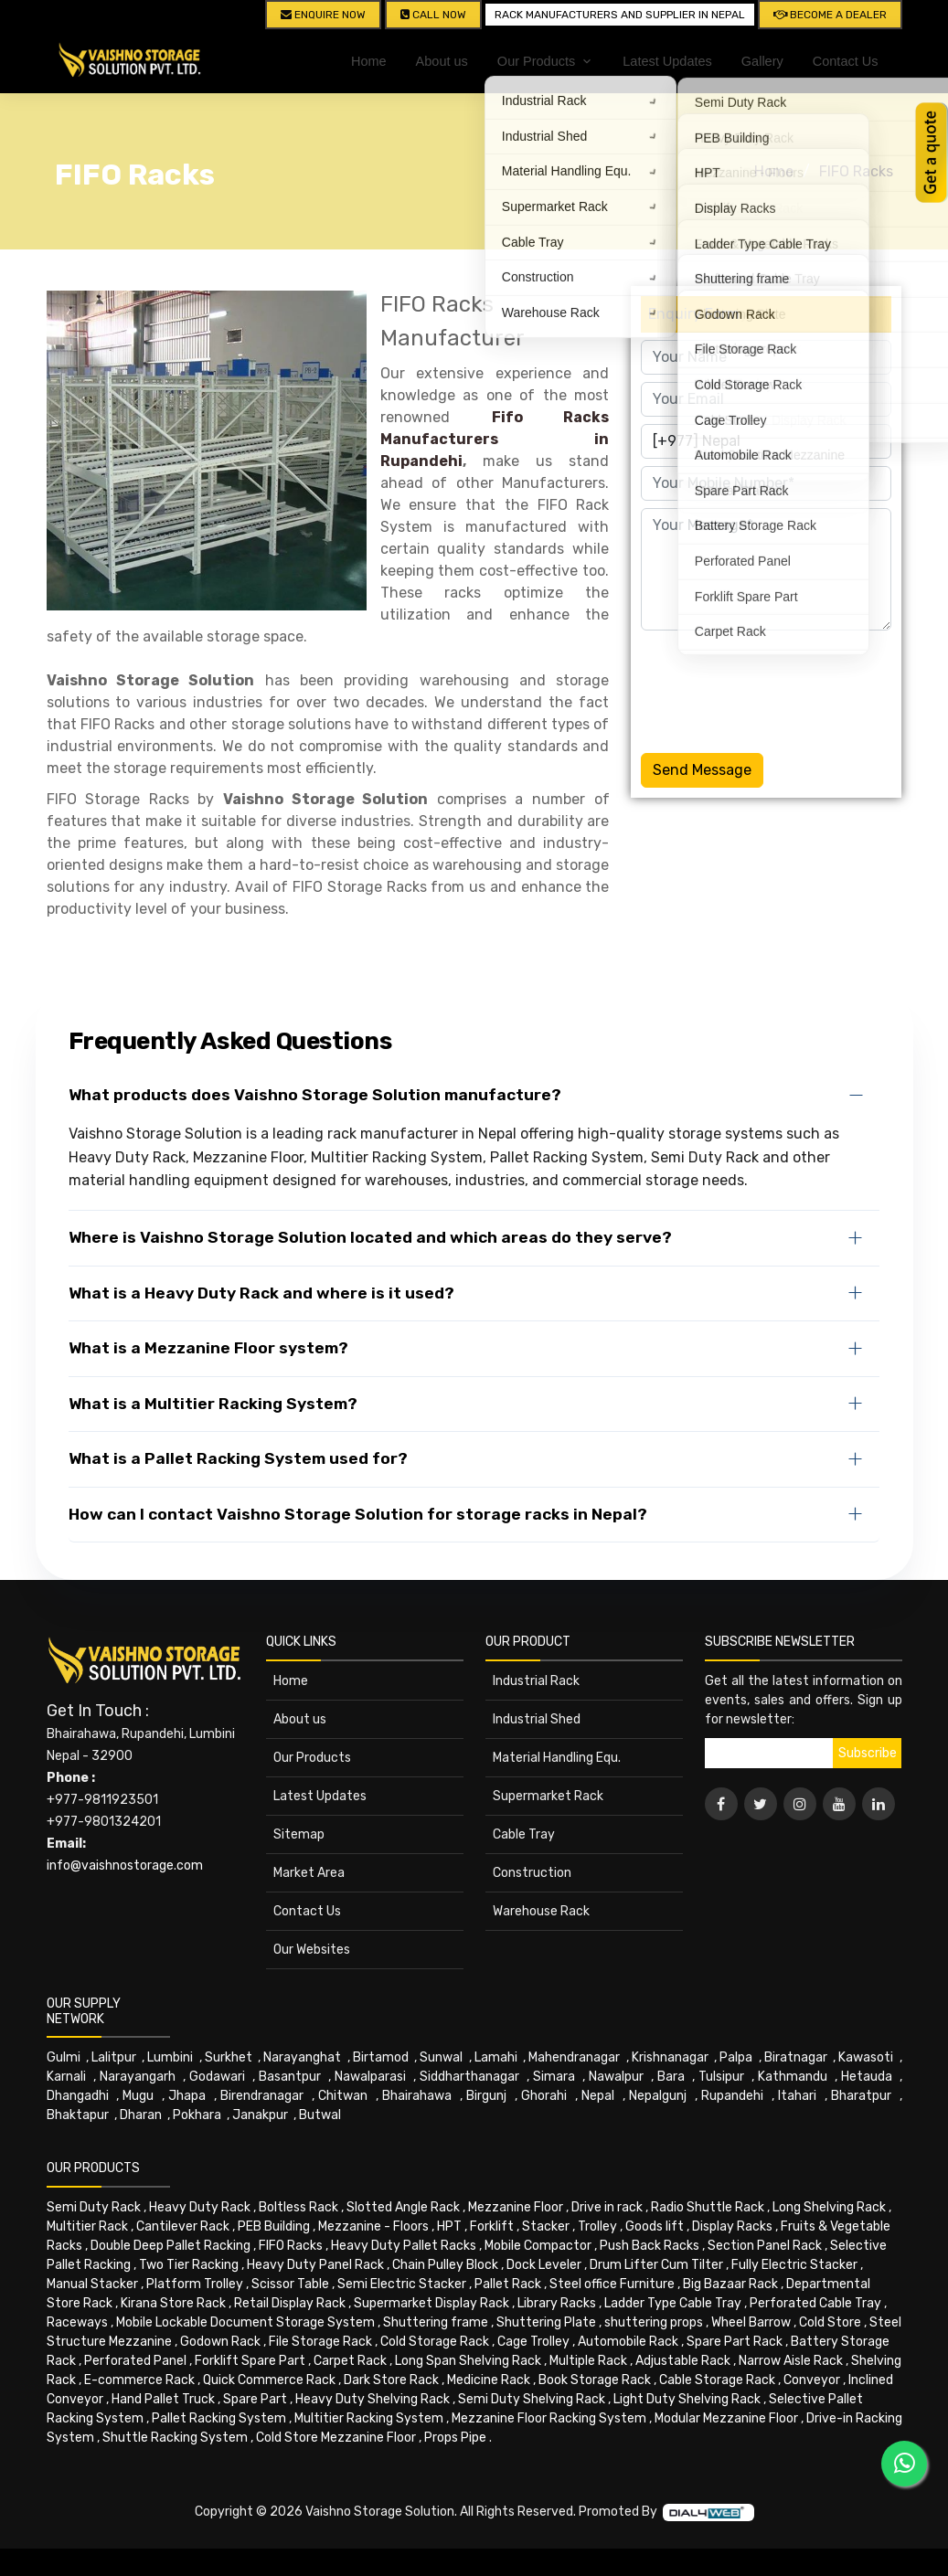 The height and width of the screenshot is (2576, 948). I want to click on Godawari, so click(217, 2076).